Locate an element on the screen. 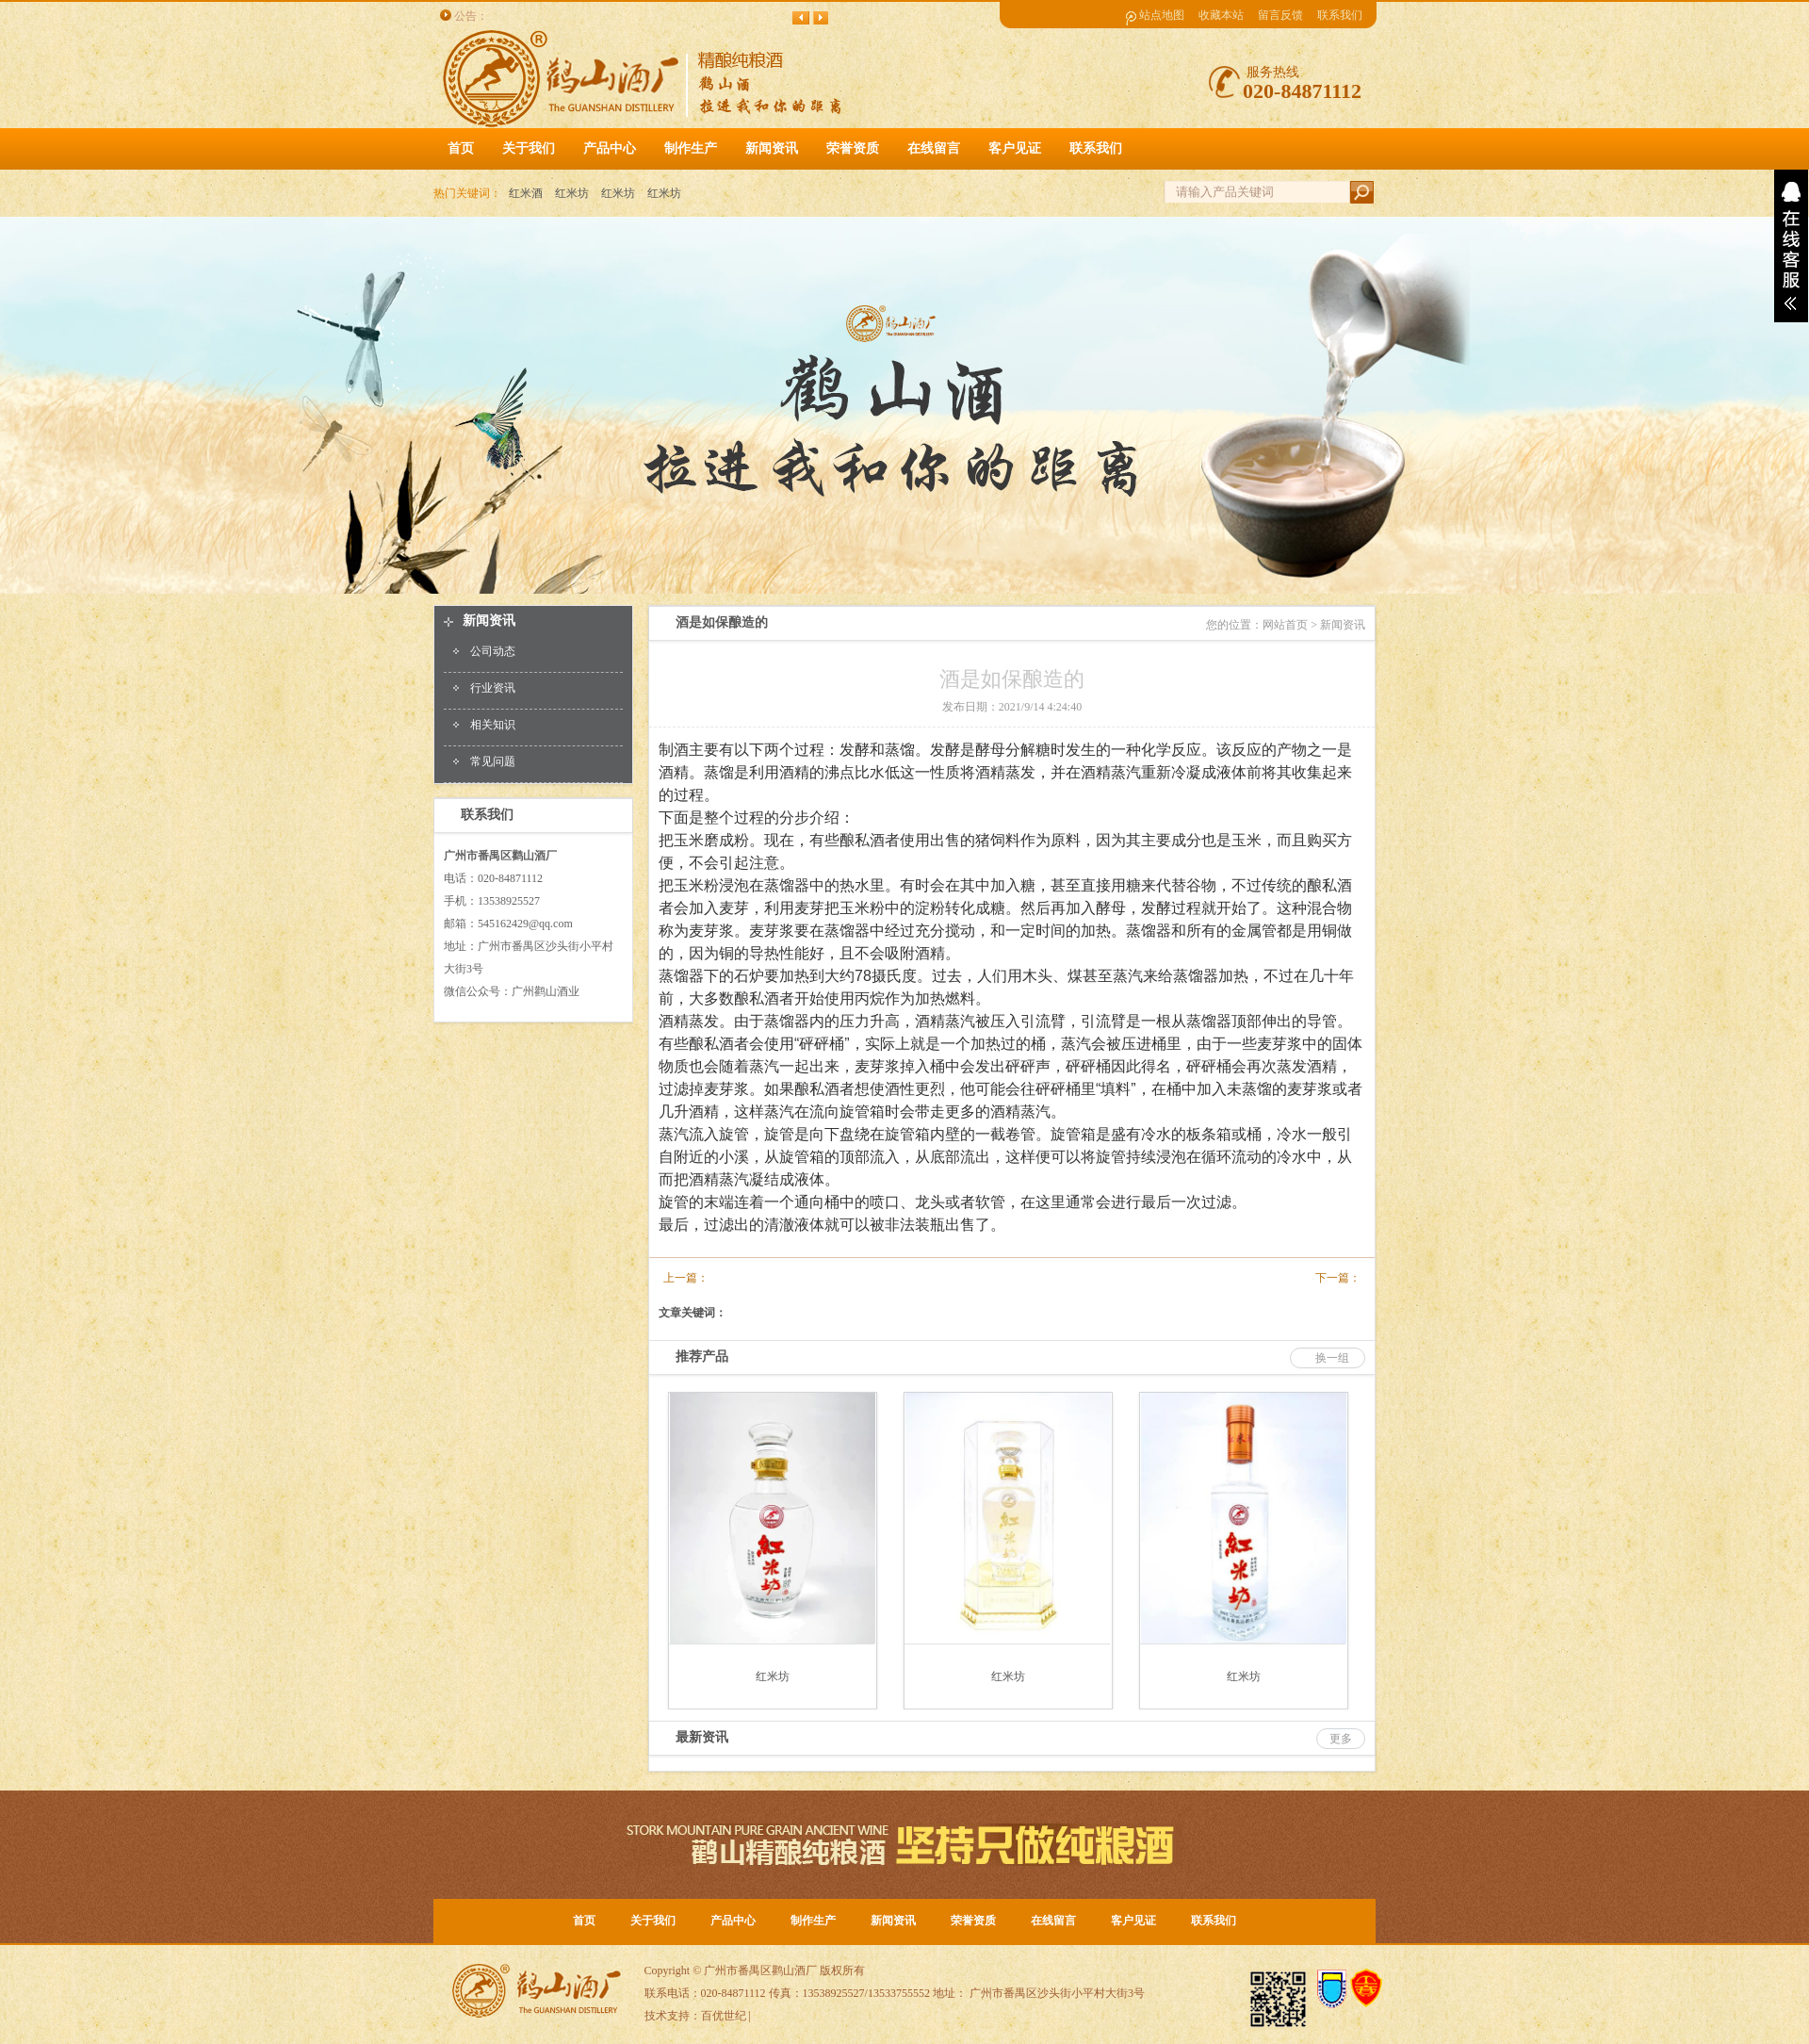 Image resolution: width=1809 pixels, height=2044 pixels. 公司动态 is located at coordinates (492, 651).